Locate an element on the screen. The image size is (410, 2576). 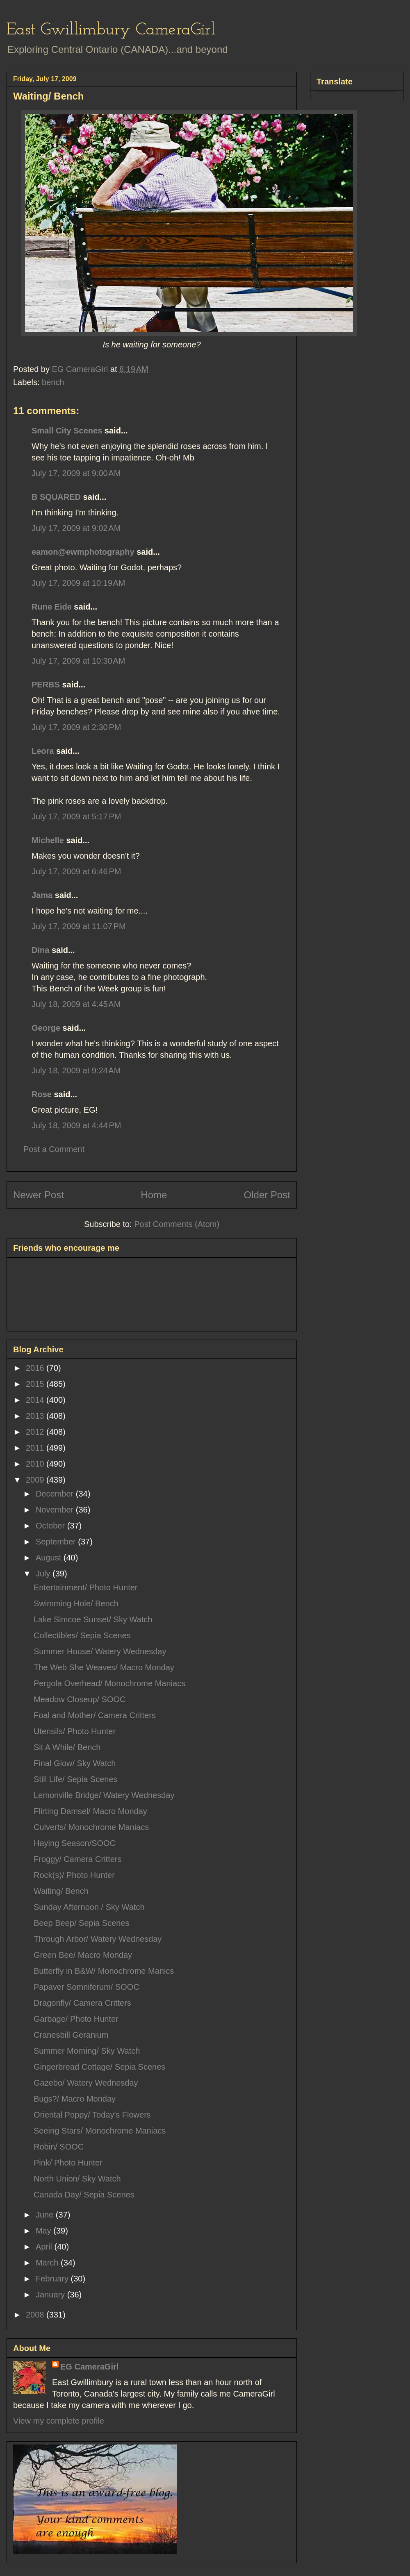
Culverts/ Monochrome Maniacs is located at coordinates (91, 1827).